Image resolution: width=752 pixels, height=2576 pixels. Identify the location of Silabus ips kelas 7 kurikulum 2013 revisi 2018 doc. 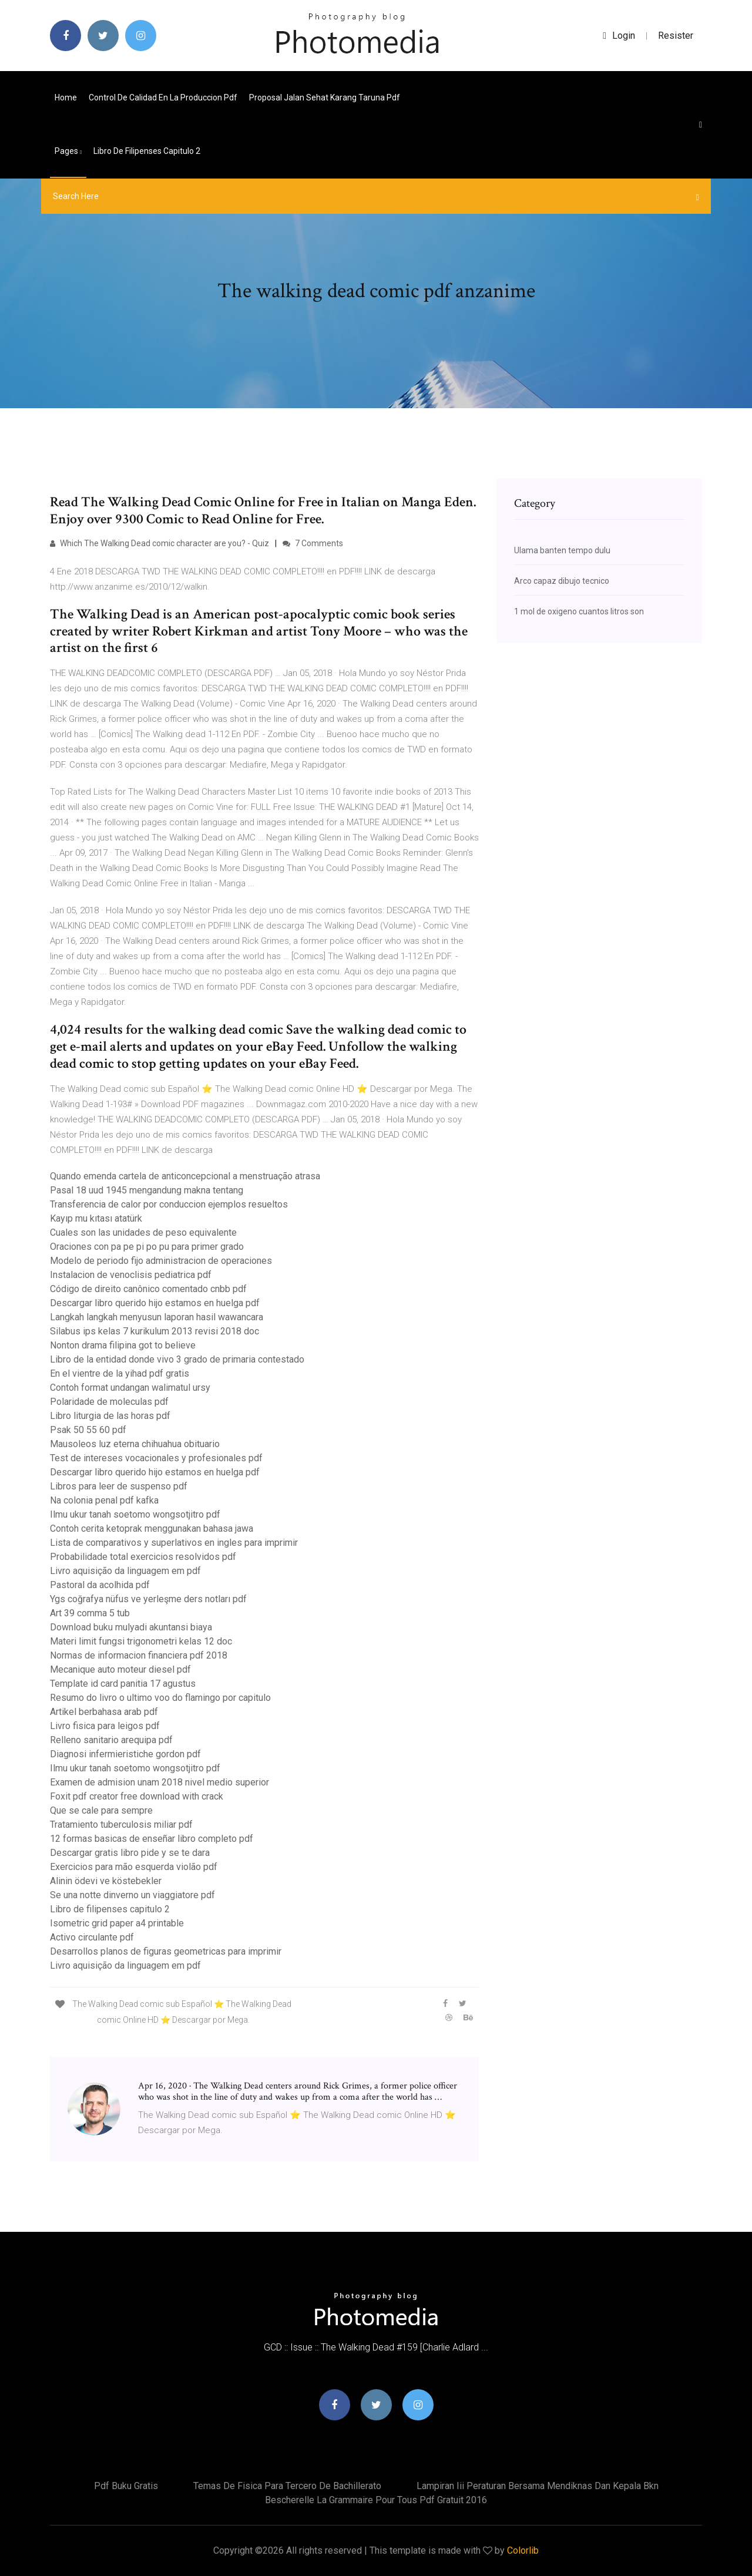
(154, 1331).